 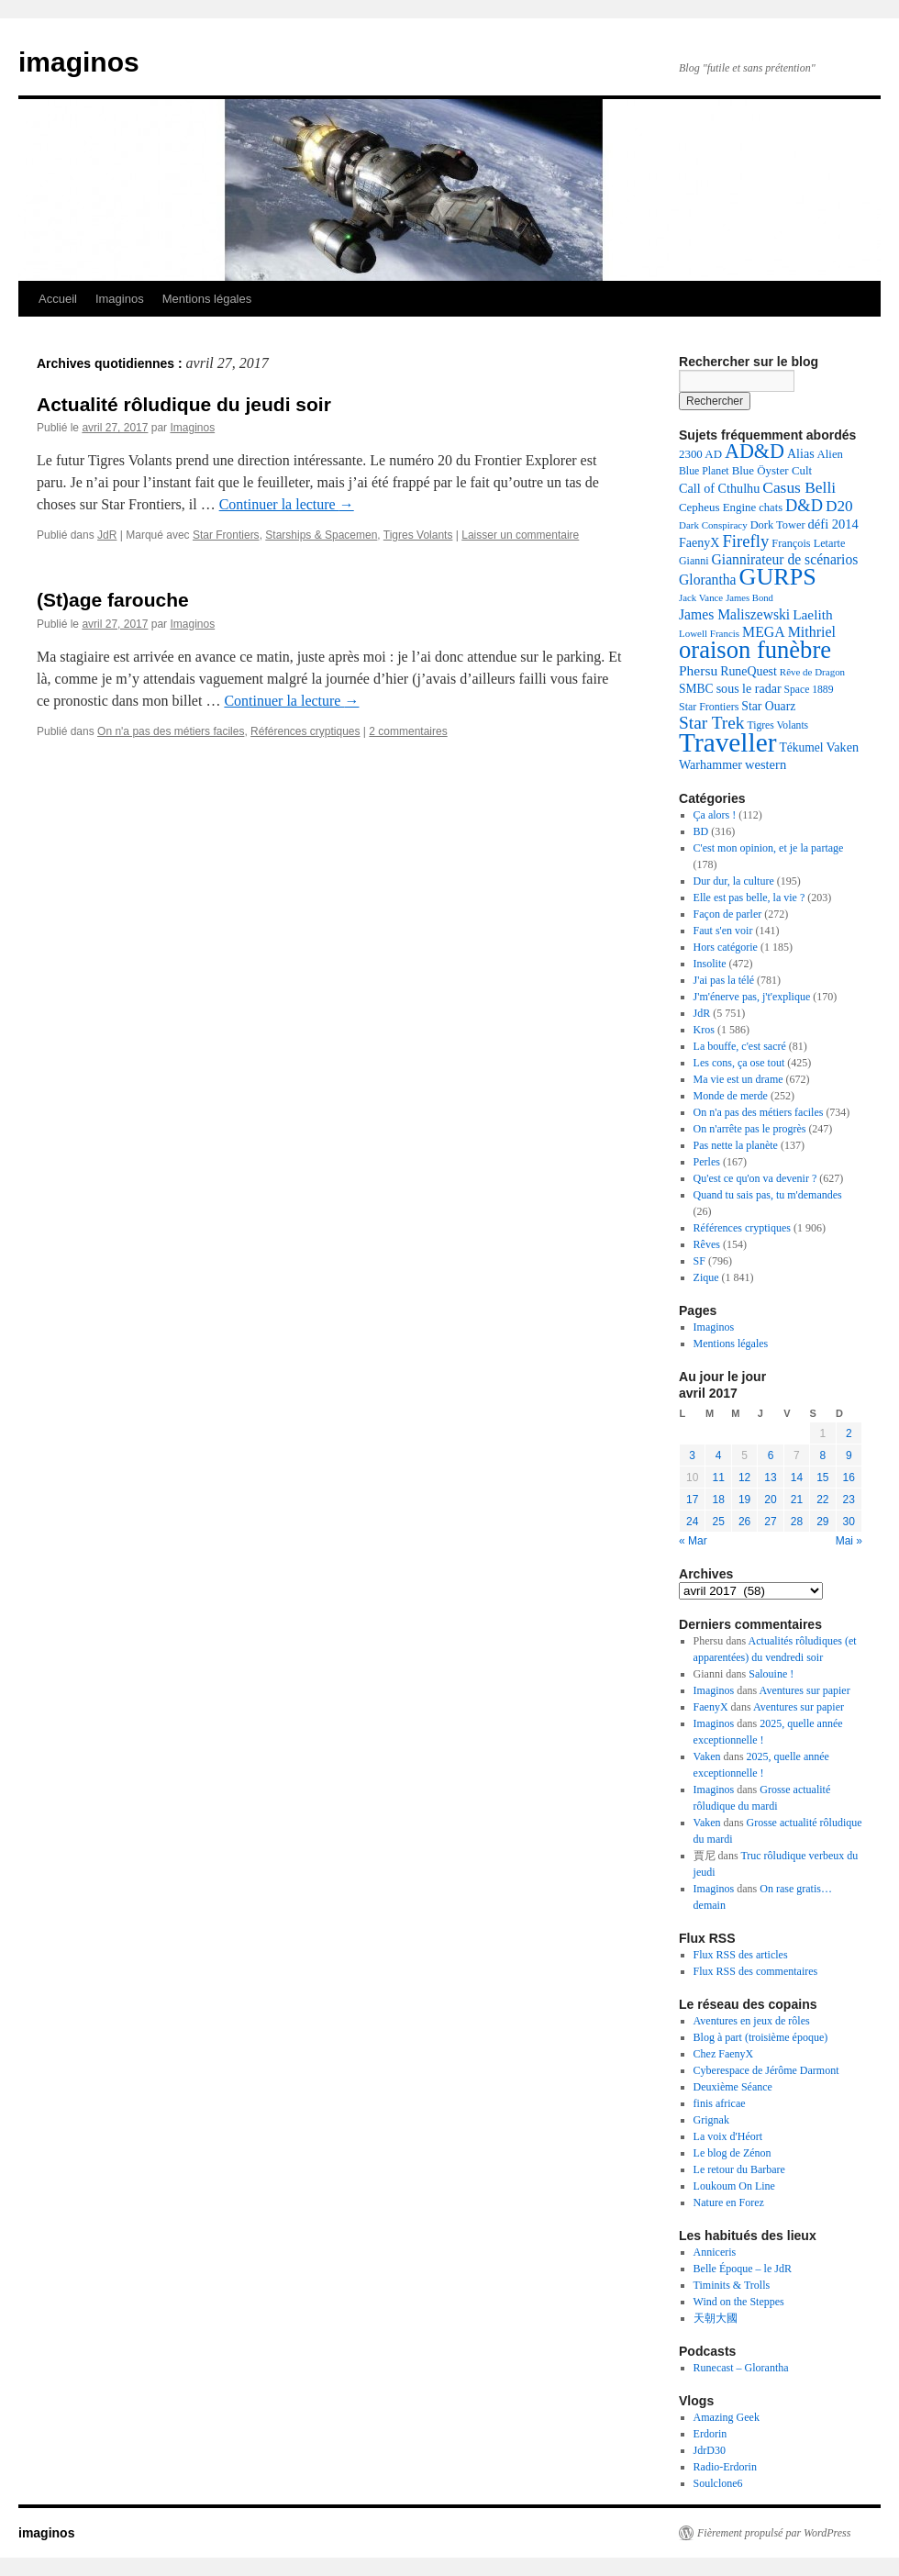 What do you see at coordinates (699, 542) in the screenshot?
I see `FaenyX [FaenyX (167 éléments)]` at bounding box center [699, 542].